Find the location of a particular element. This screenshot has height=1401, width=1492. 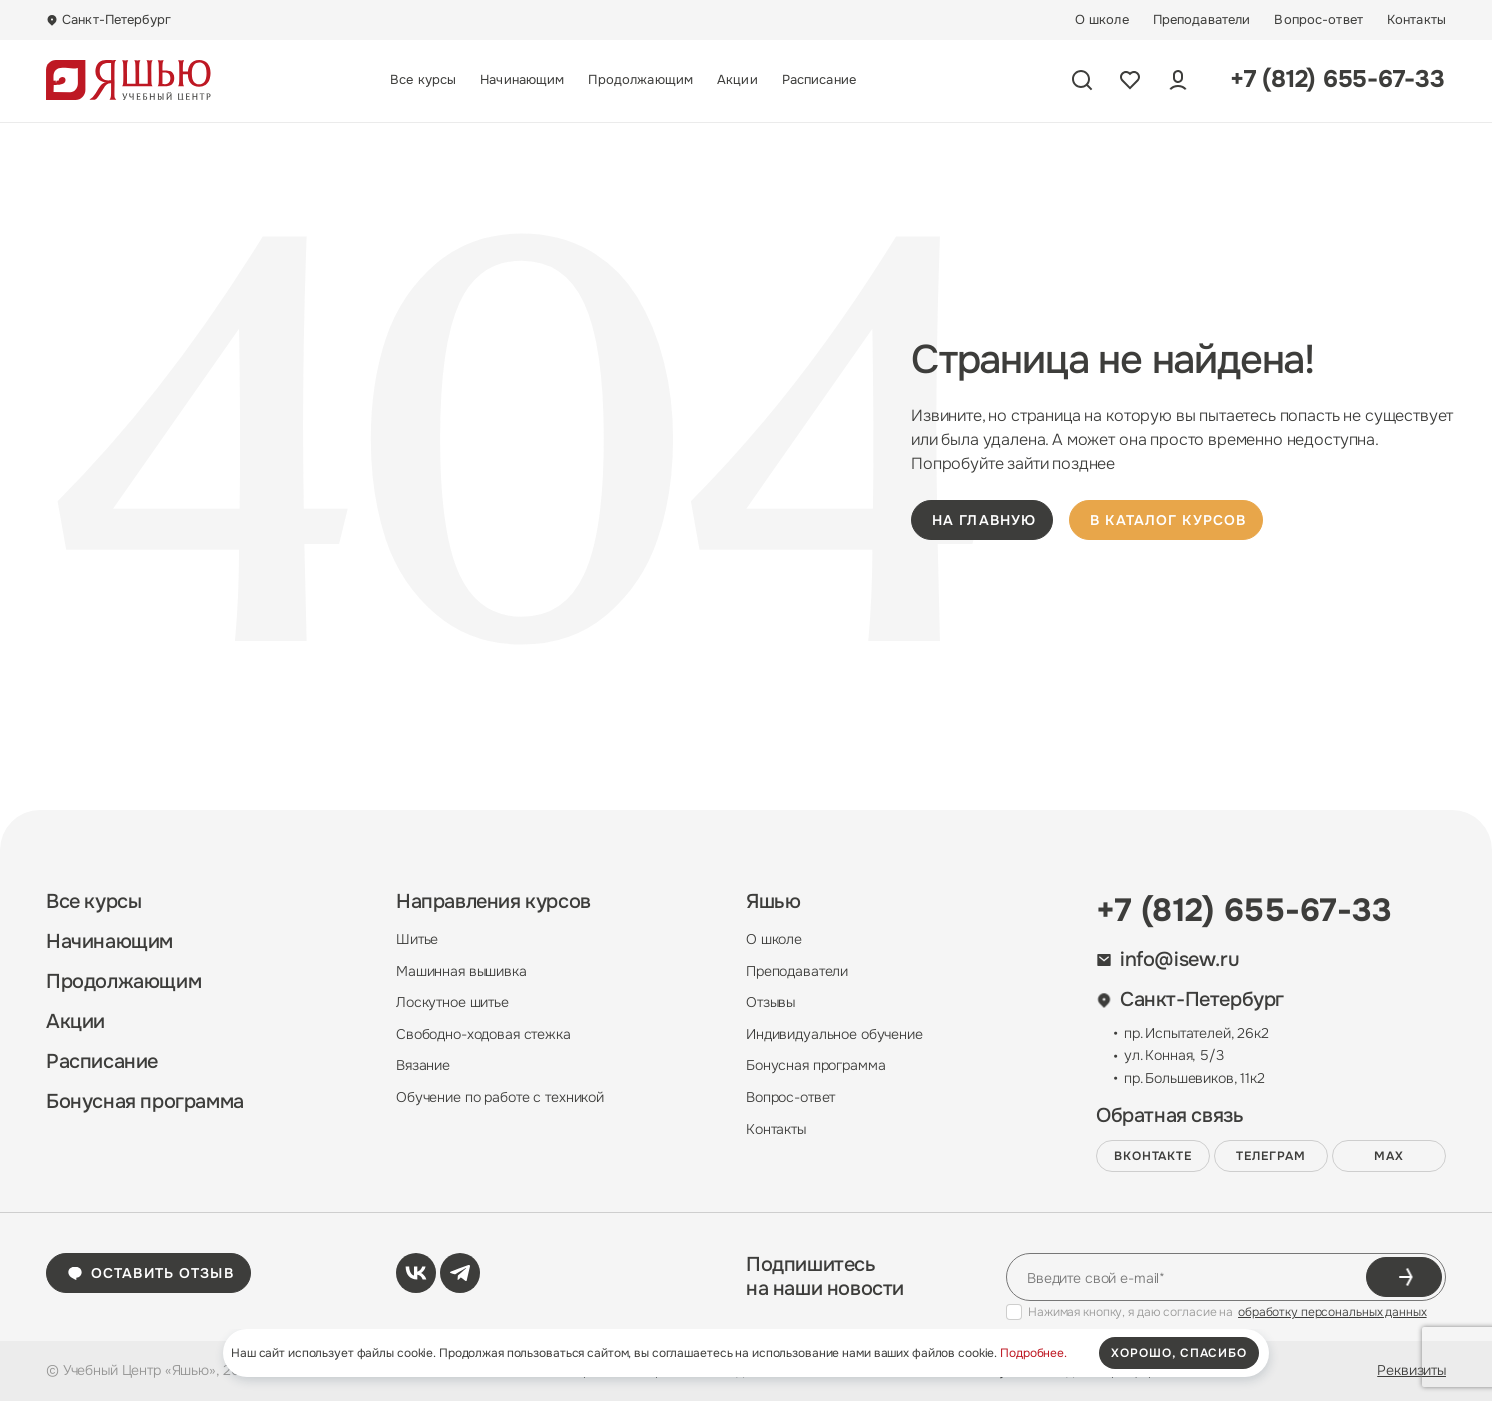

Машинная вышивка is located at coordinates (461, 971).